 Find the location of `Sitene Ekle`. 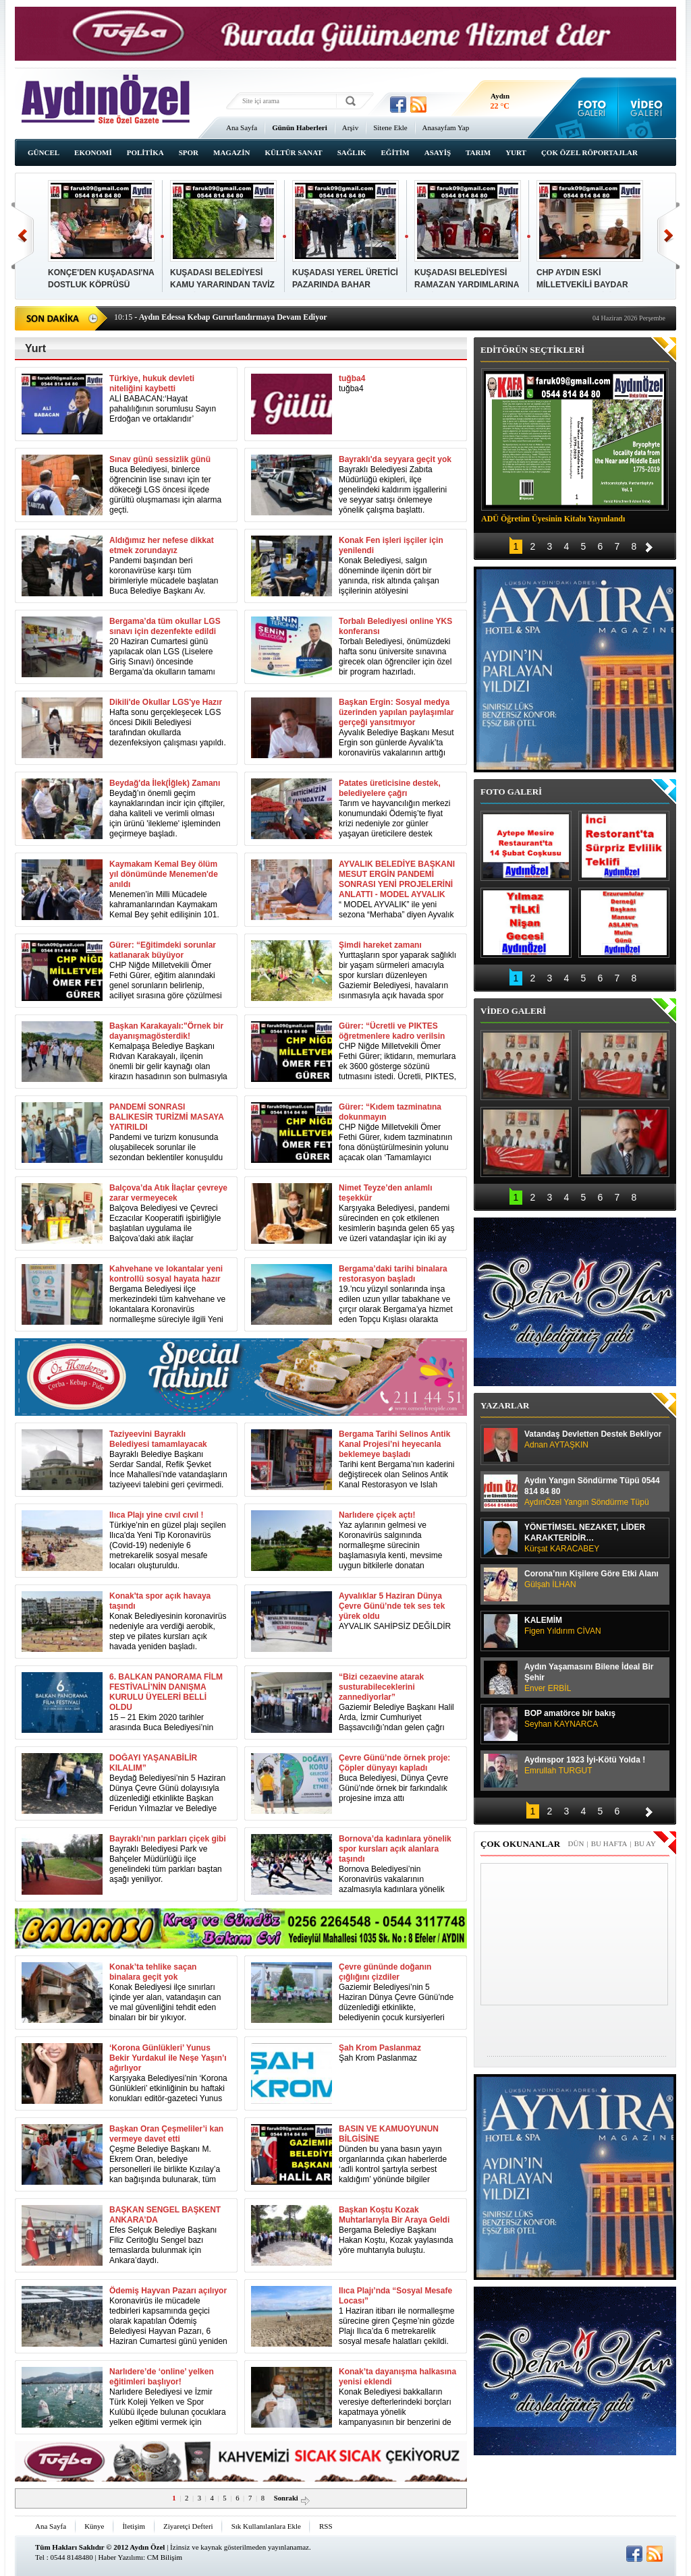

Sitene Ekle is located at coordinates (390, 127).